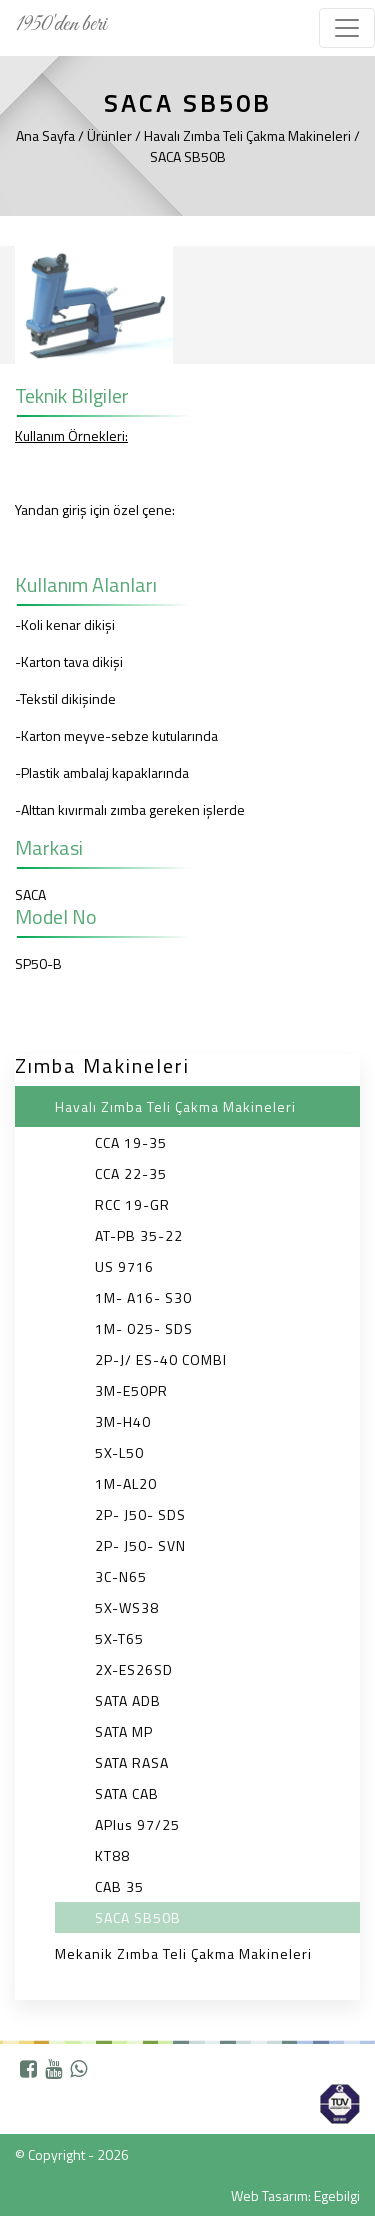 This screenshot has height=2216, width=375. Describe the element at coordinates (134, 1669) in the screenshot. I see `2X-ES26SD` at that location.